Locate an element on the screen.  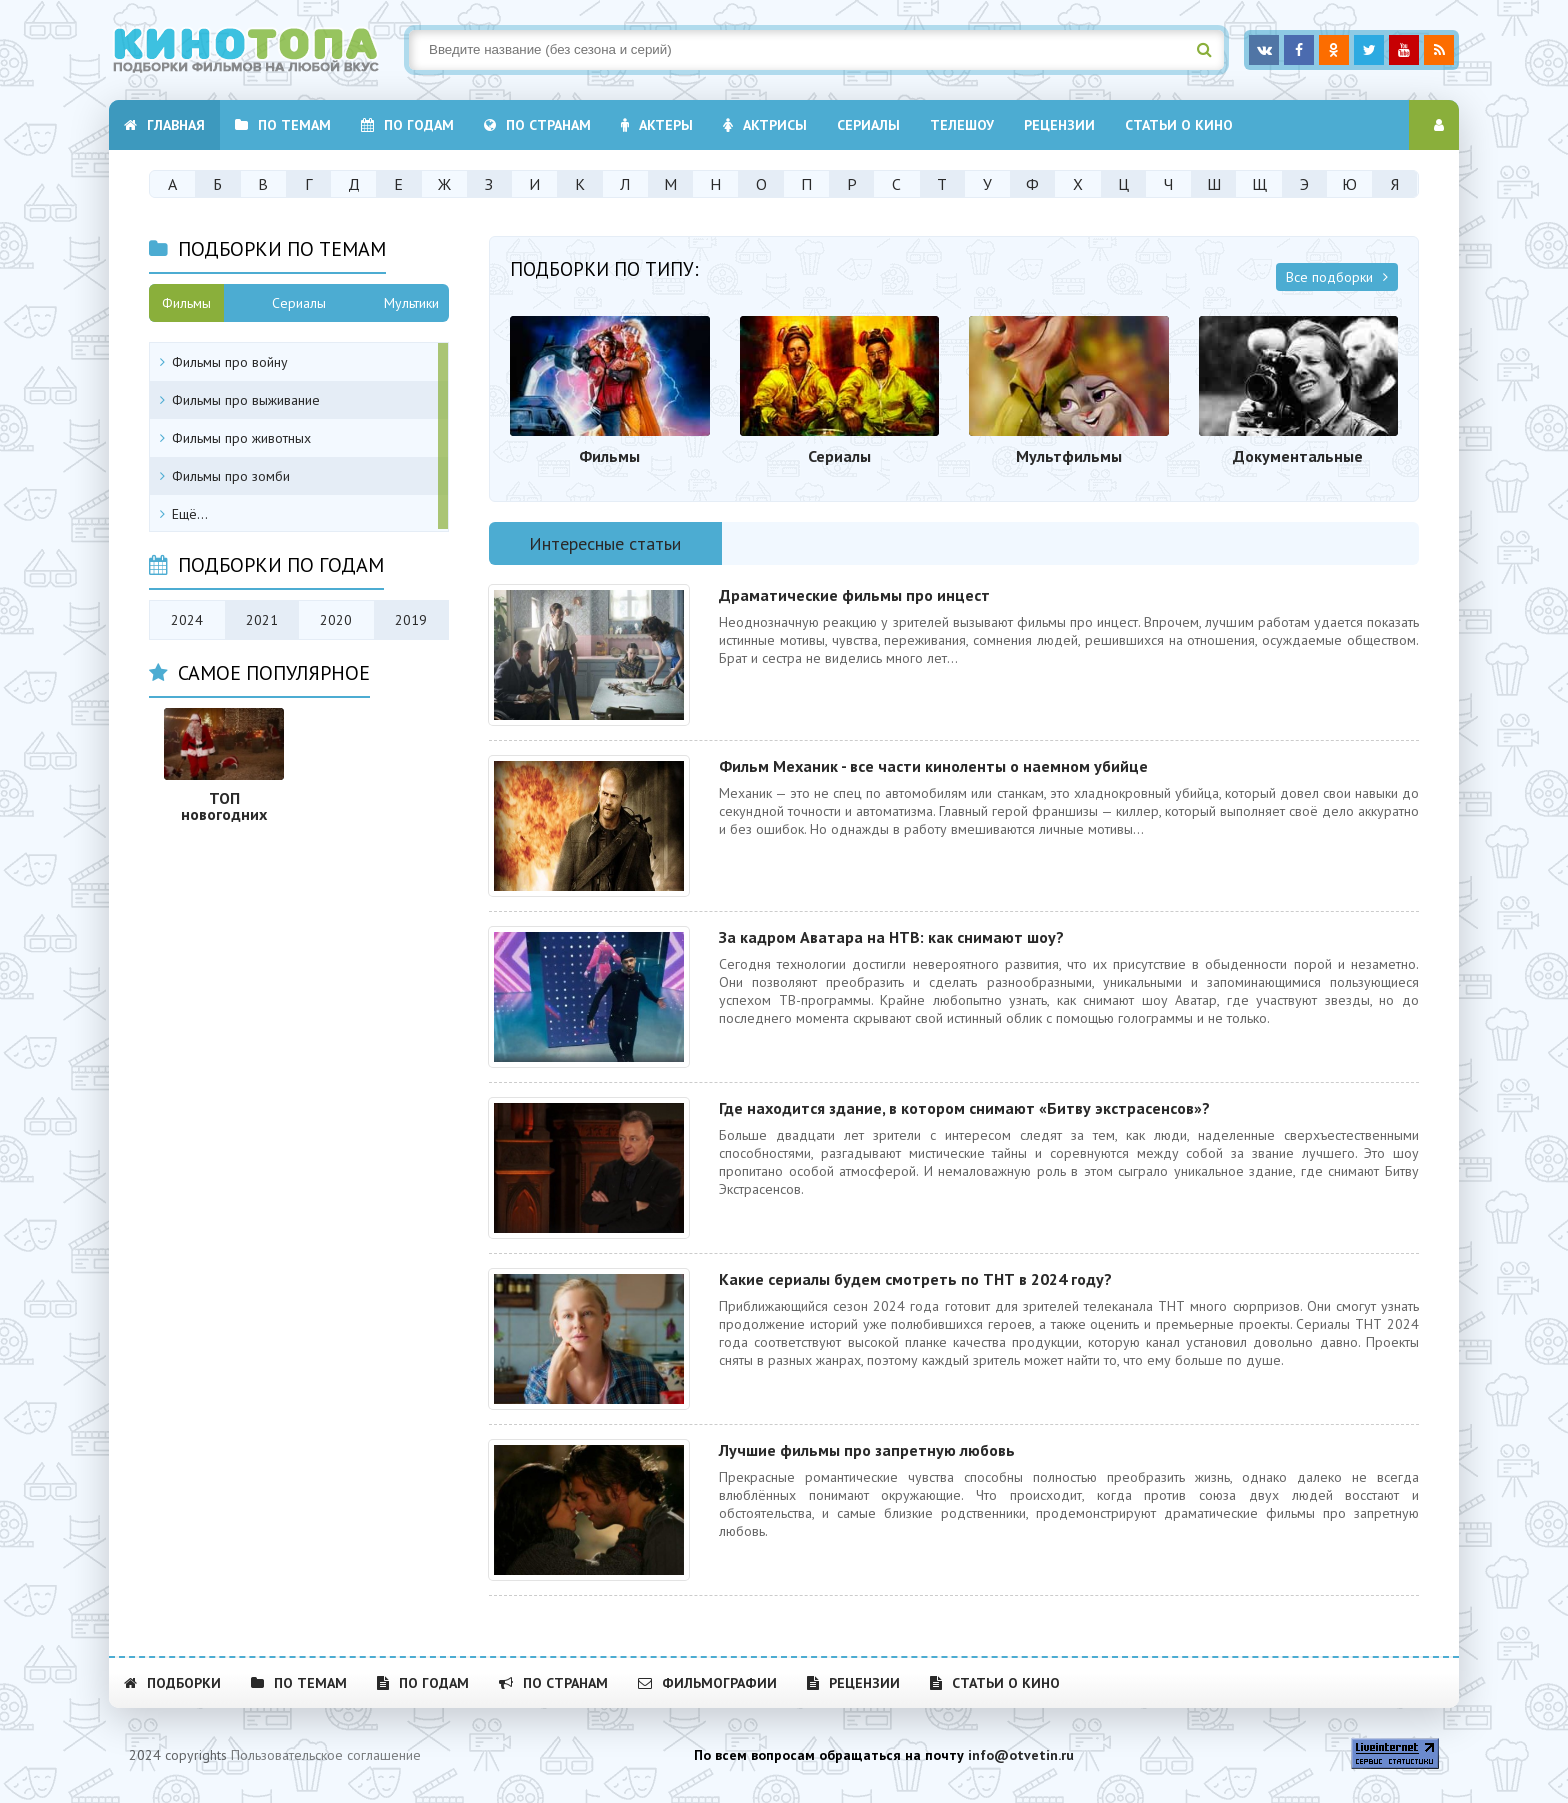
Фильмы про выживание is located at coordinates (246, 400).